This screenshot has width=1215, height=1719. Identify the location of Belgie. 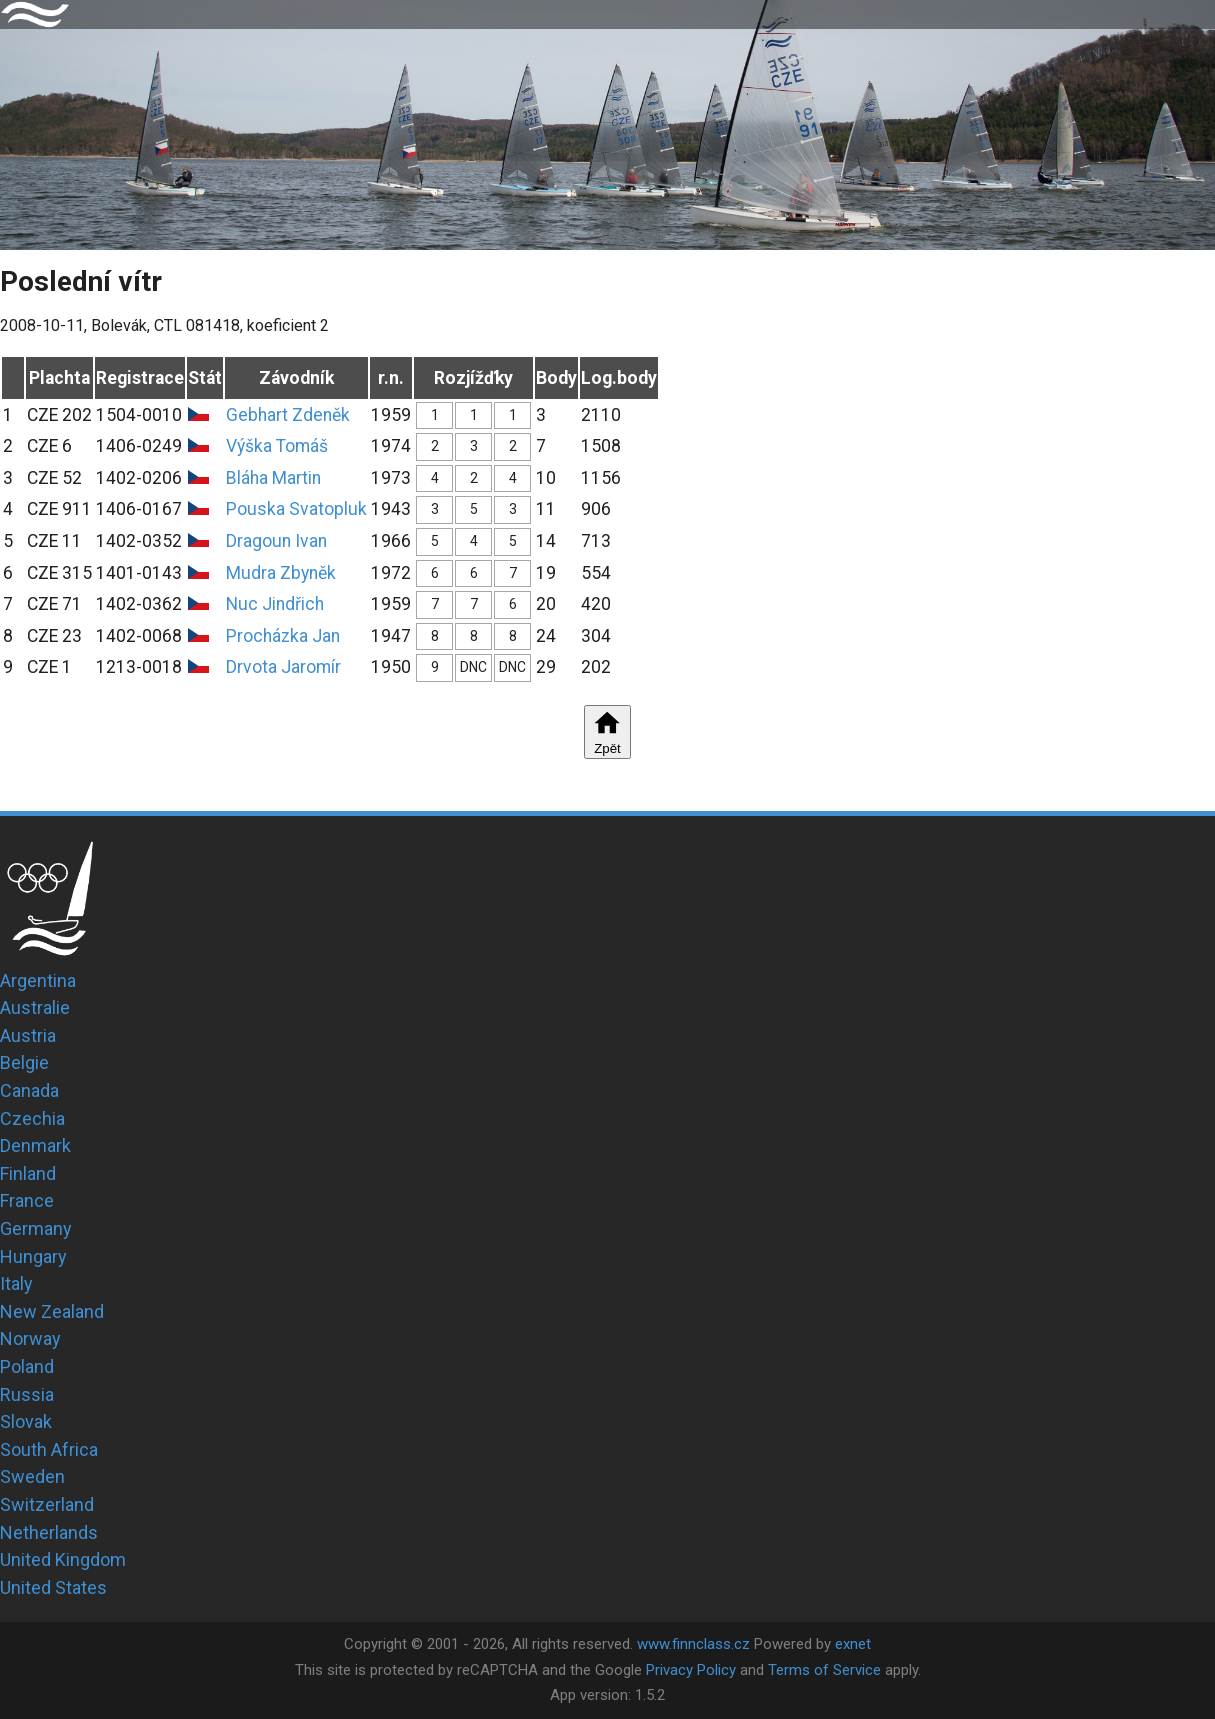
(24, 1062).